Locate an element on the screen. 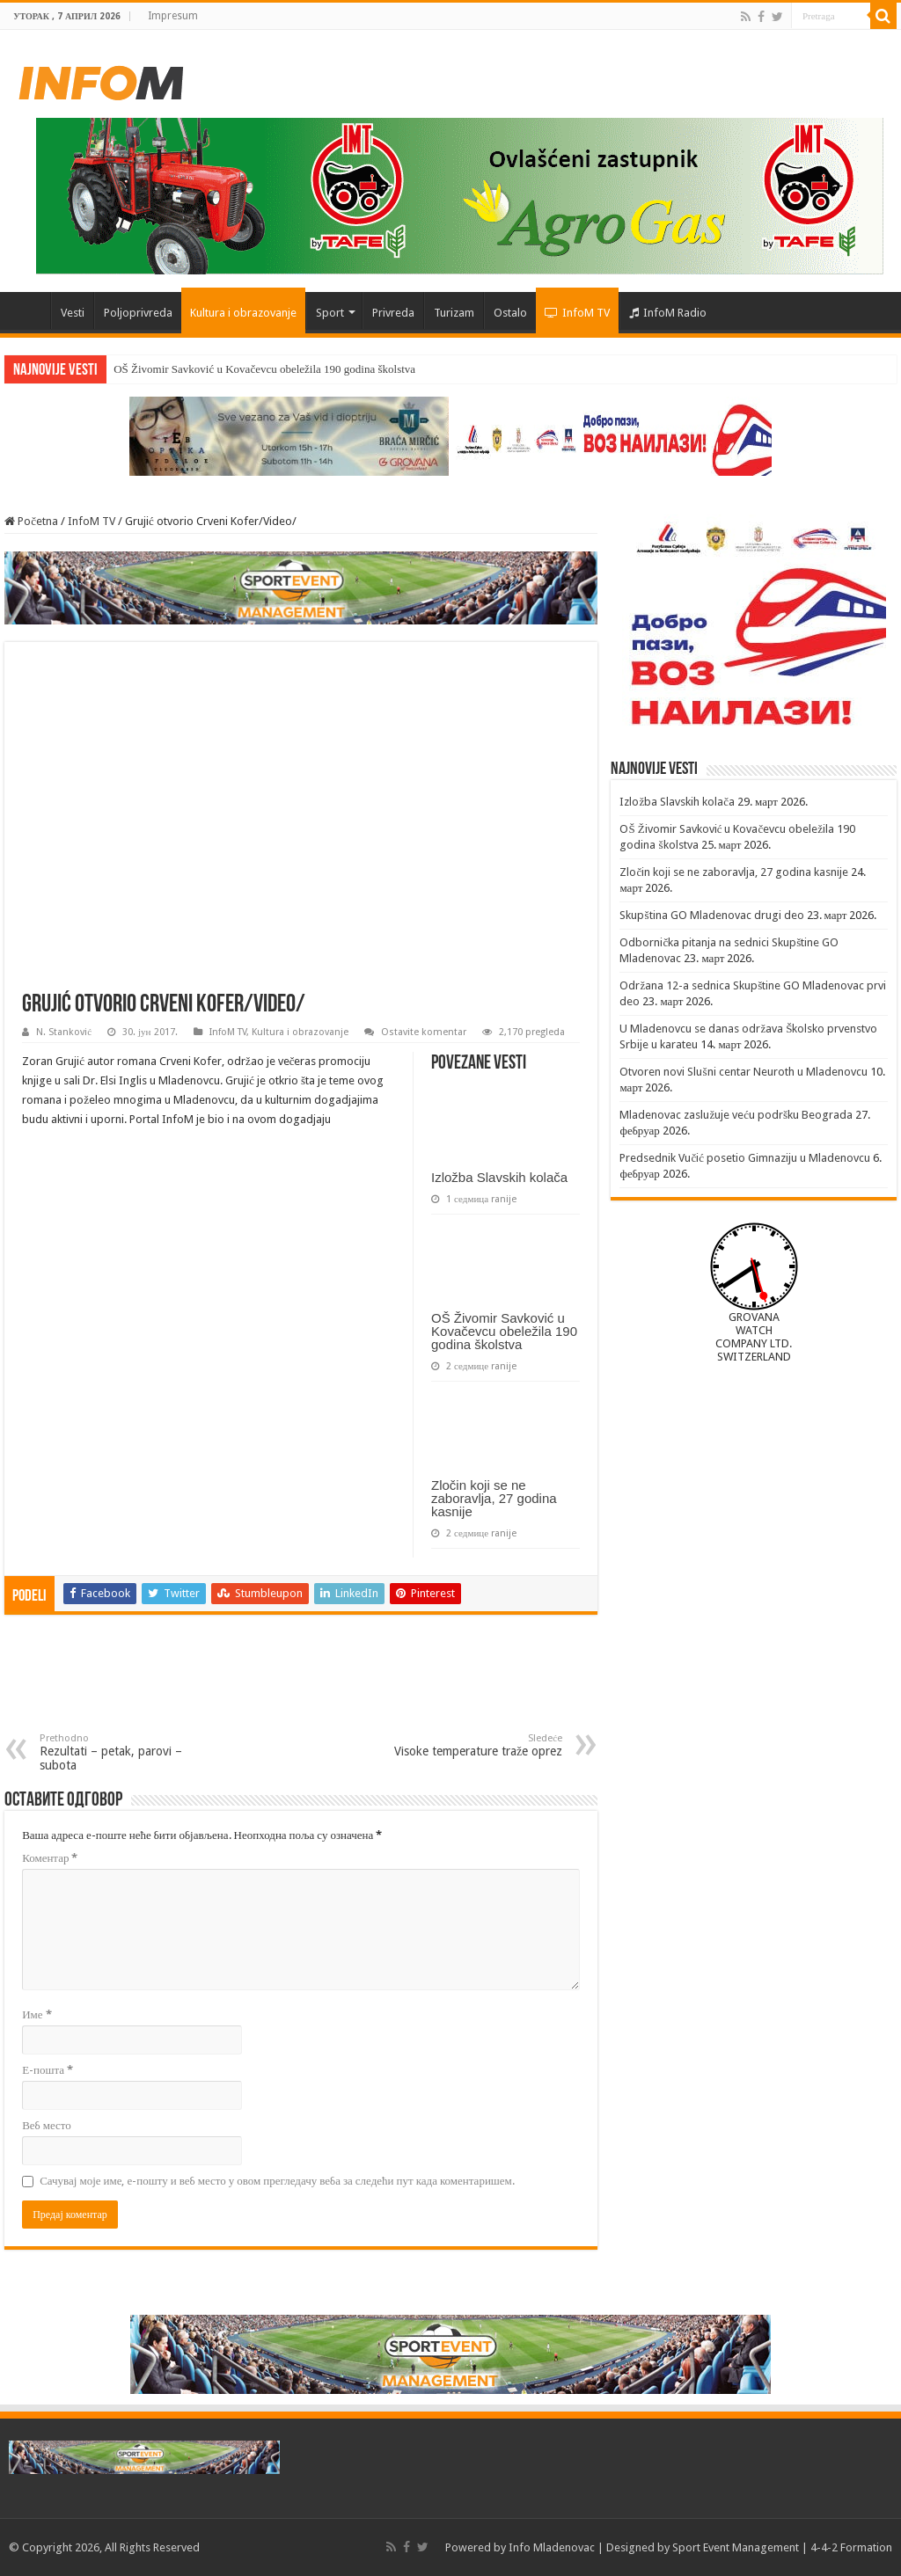  Kultura i obrazovanje is located at coordinates (243, 312).